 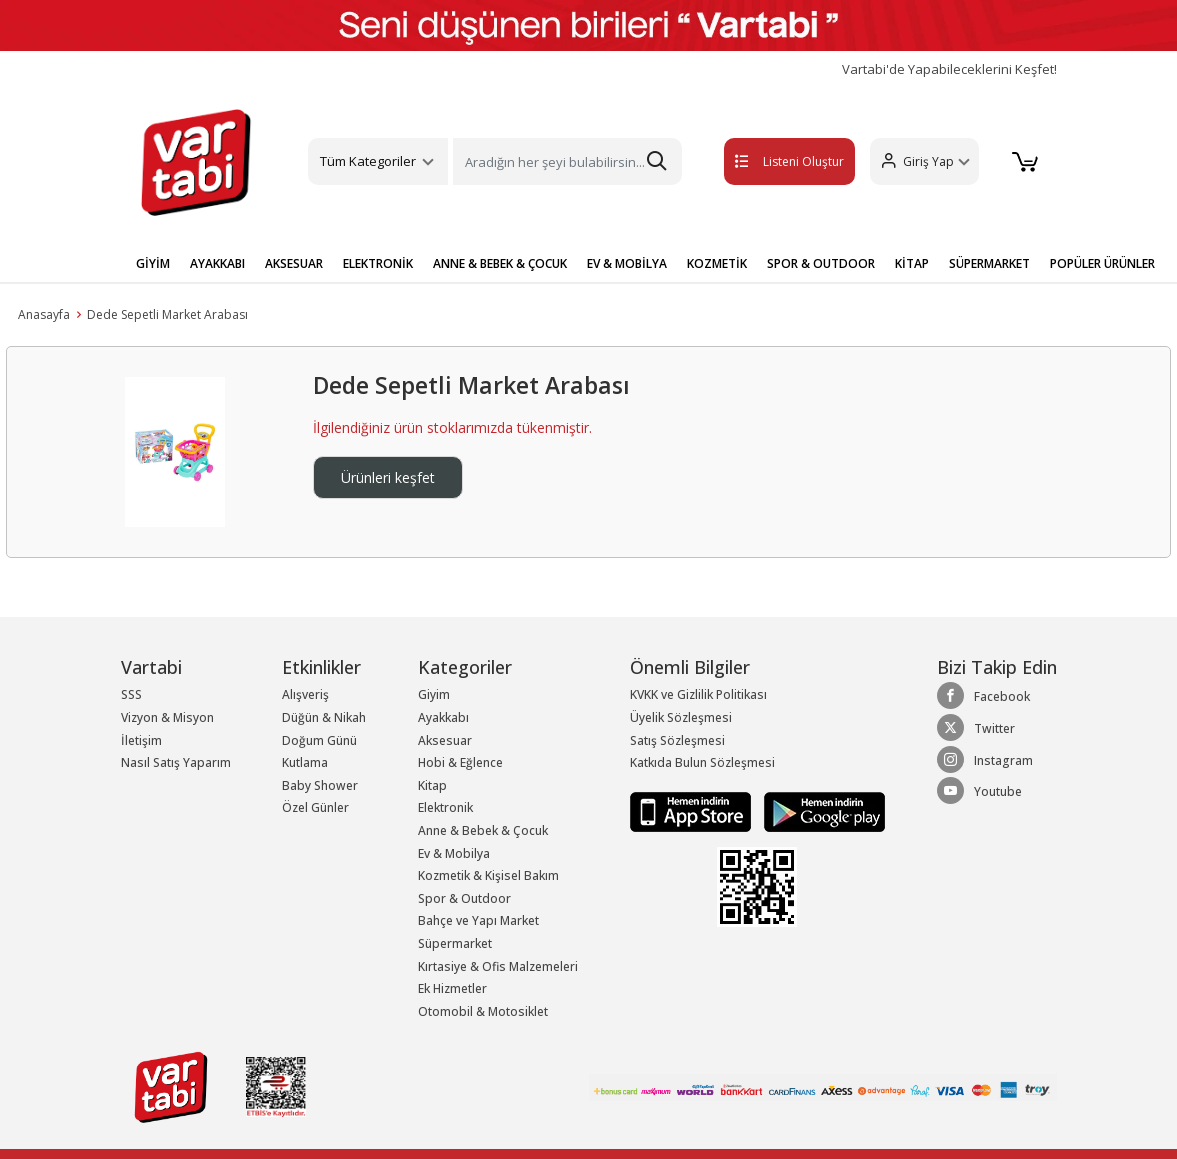 What do you see at coordinates (912, 263) in the screenshot?
I see `KİTAP` at bounding box center [912, 263].